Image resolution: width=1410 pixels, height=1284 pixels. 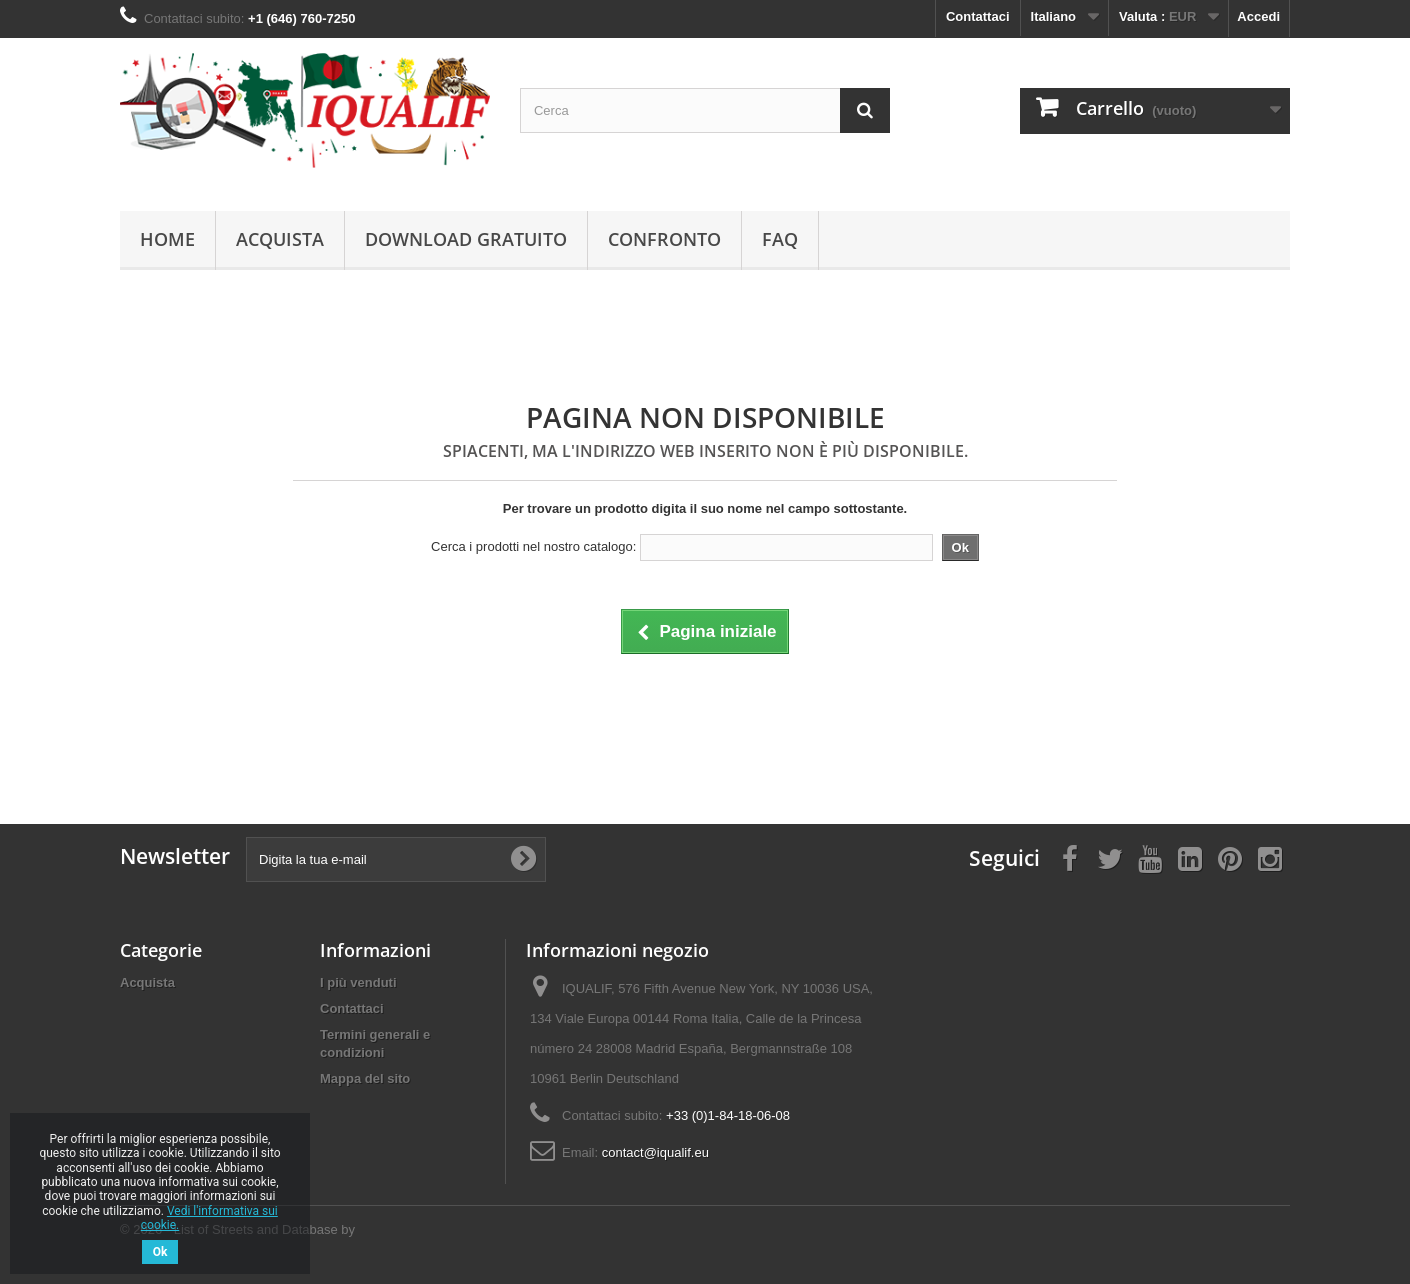 I want to click on Ok, so click(x=160, y=1252).